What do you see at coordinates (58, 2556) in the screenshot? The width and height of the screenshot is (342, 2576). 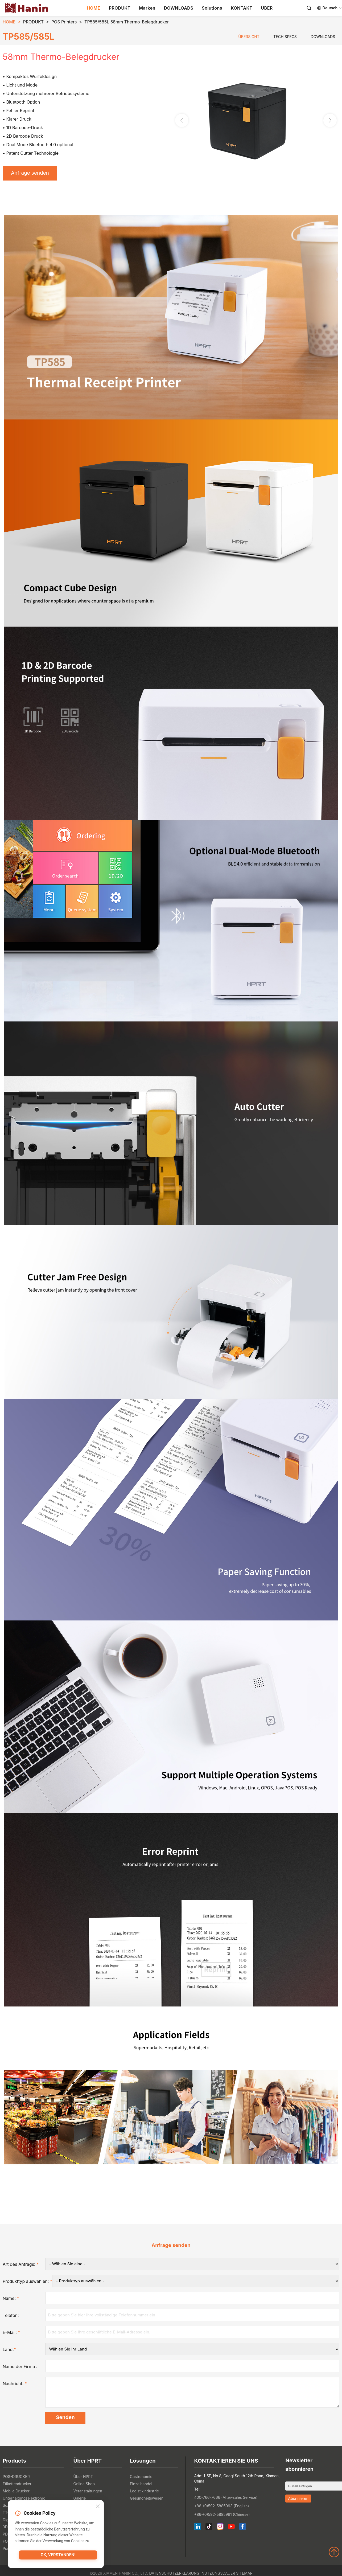 I see `OK, verstanden!` at bounding box center [58, 2556].